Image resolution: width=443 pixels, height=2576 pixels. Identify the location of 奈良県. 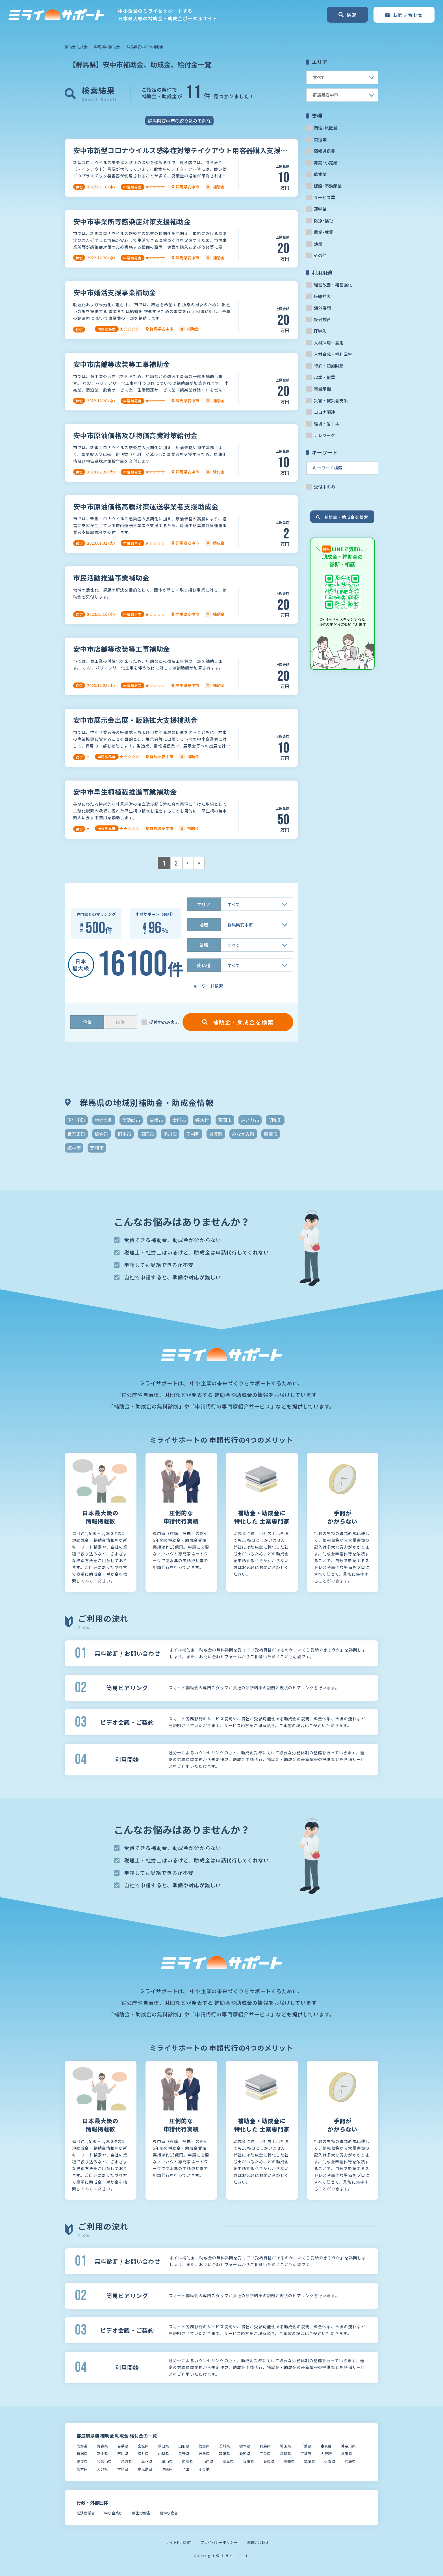
(82, 2461).